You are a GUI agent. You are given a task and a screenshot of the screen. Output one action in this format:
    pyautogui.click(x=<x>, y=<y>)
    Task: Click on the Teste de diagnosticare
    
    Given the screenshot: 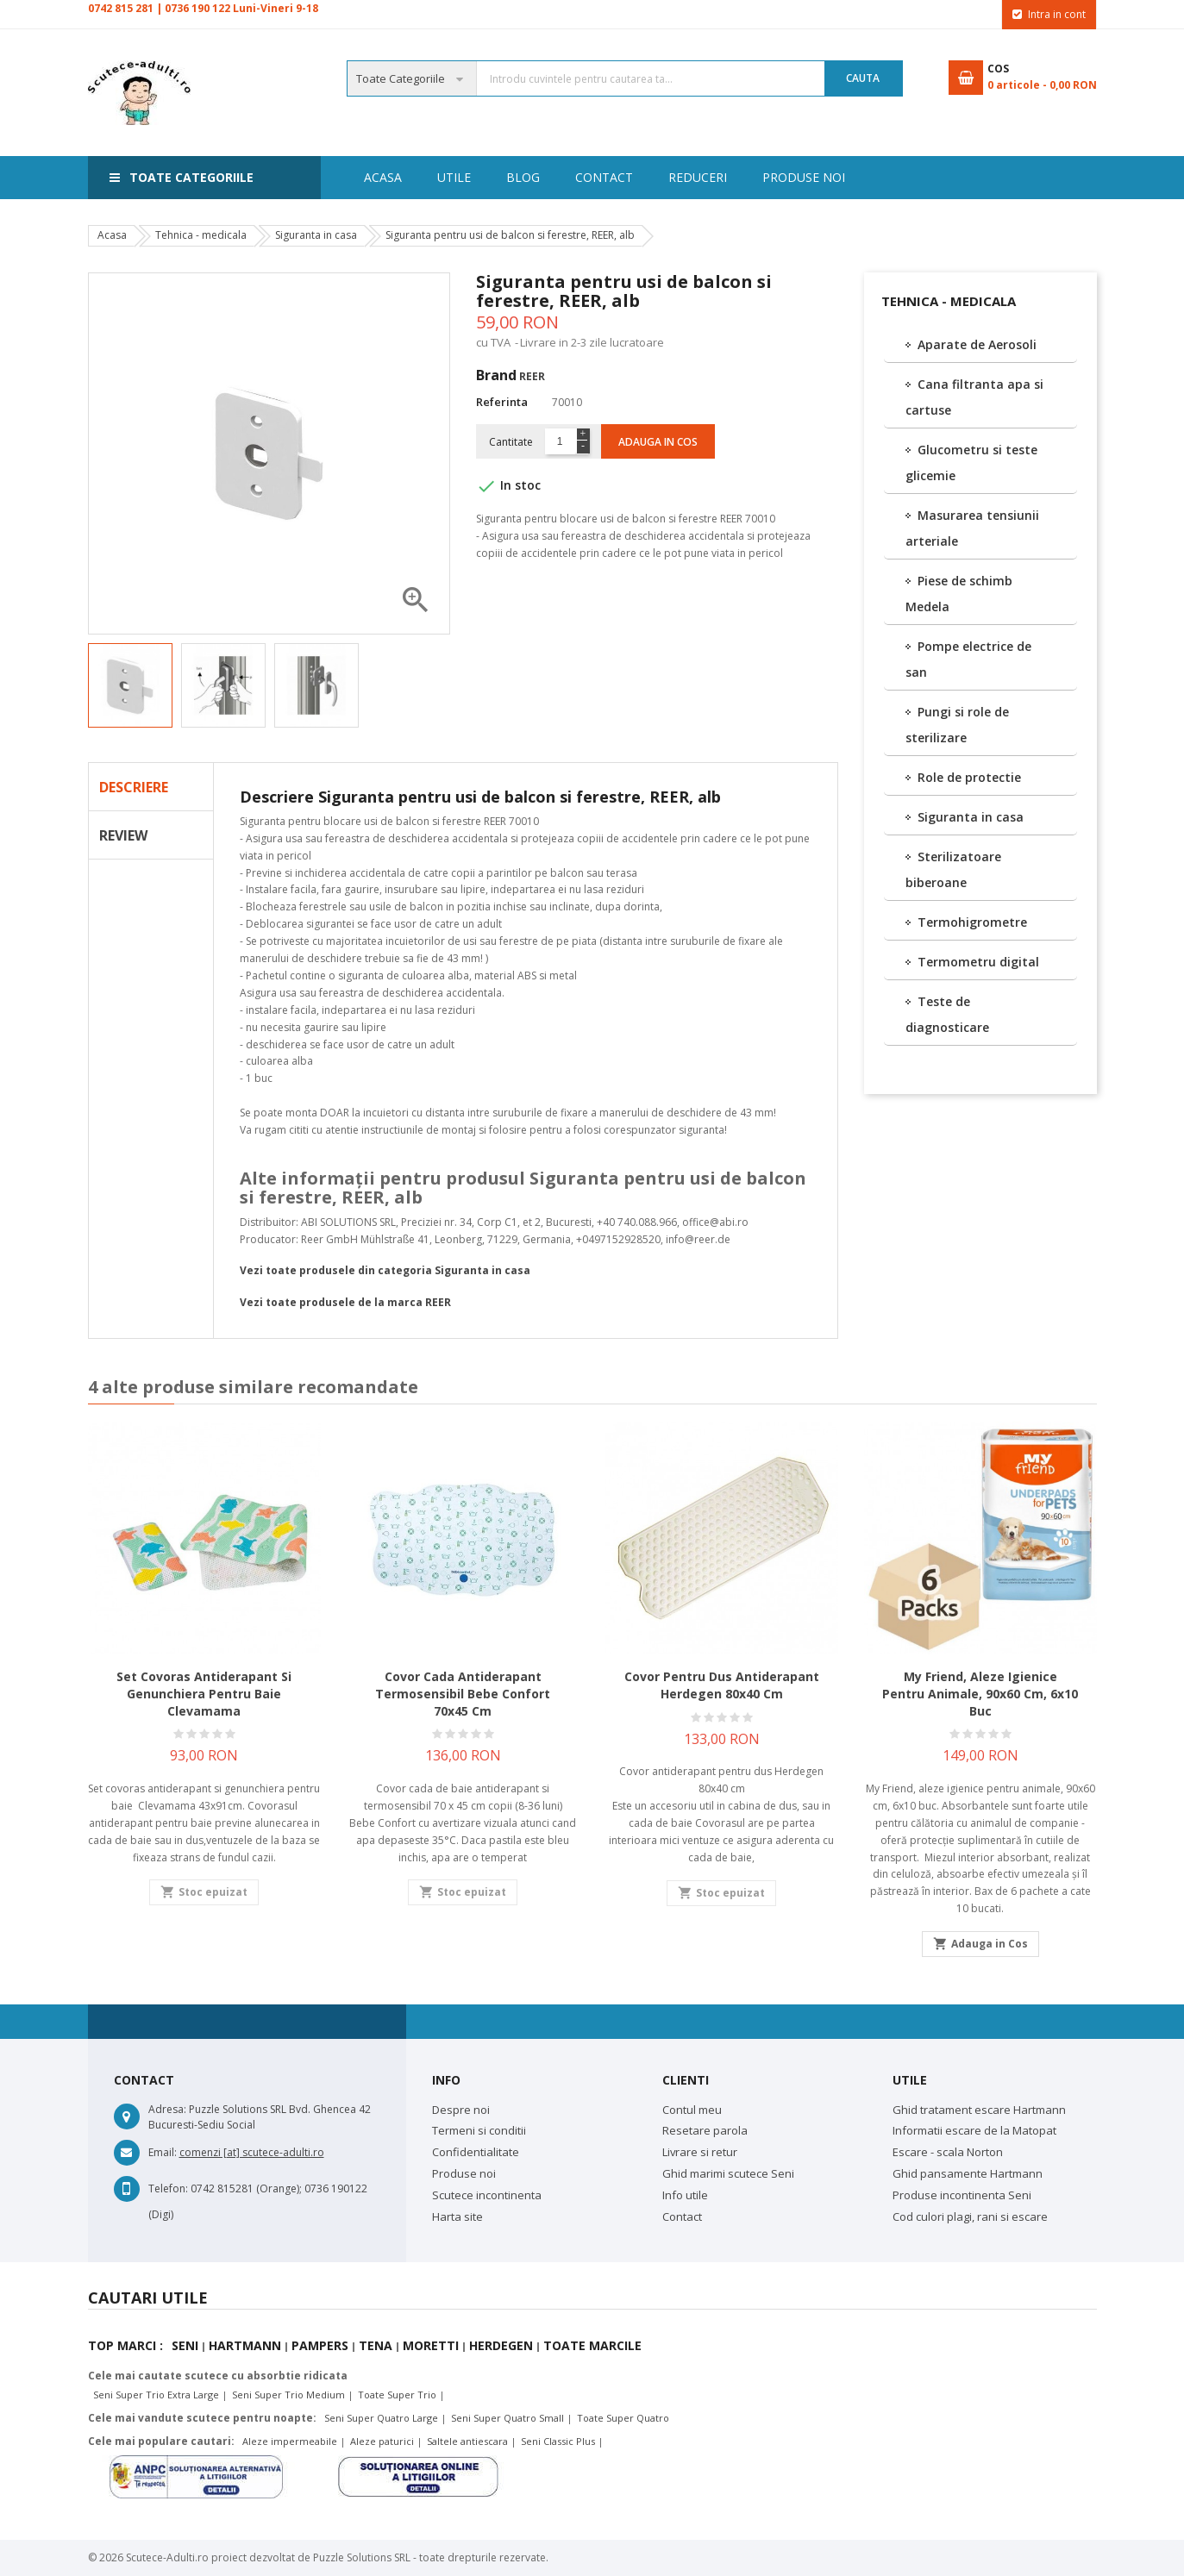 What is the action you would take?
    pyautogui.click(x=947, y=1014)
    